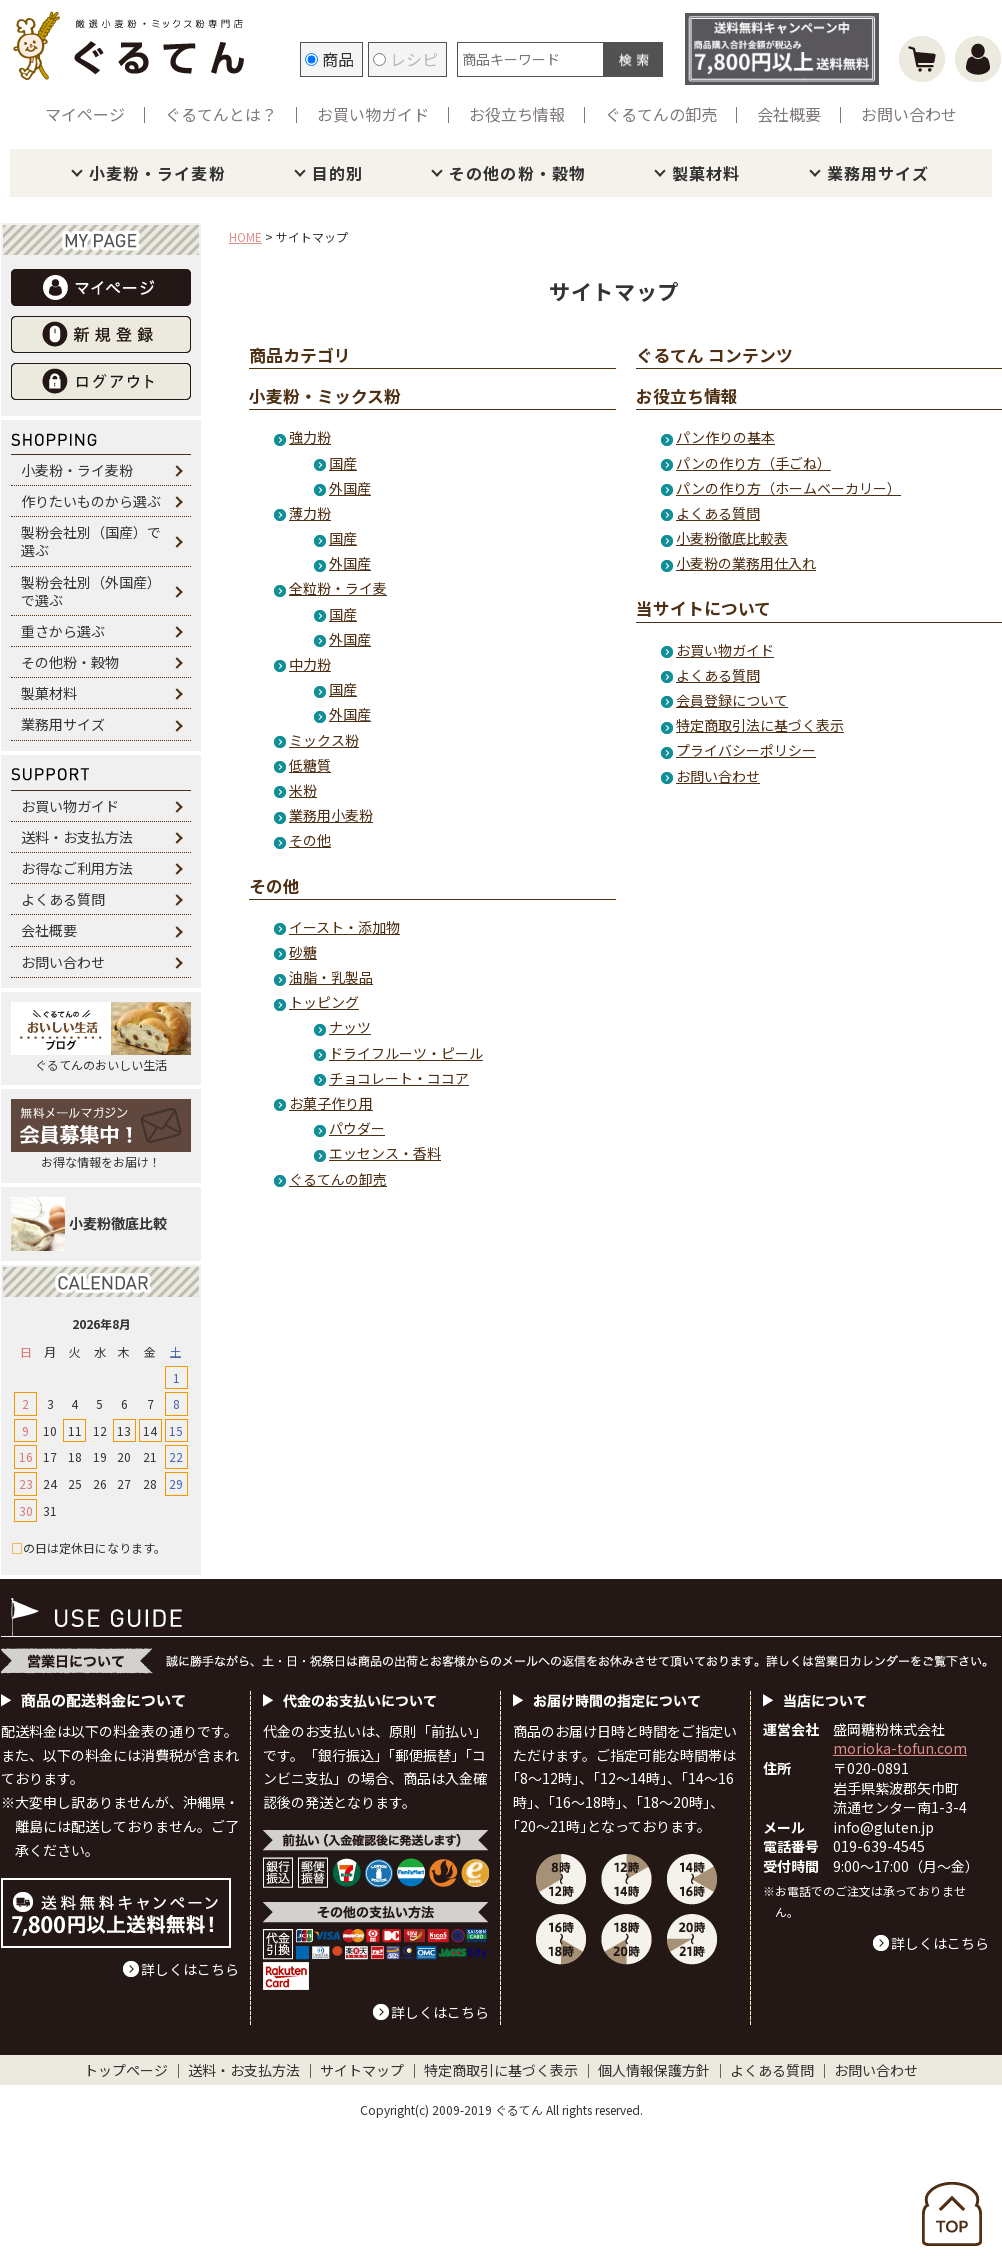  I want to click on チョコレート・ココア, so click(399, 1078).